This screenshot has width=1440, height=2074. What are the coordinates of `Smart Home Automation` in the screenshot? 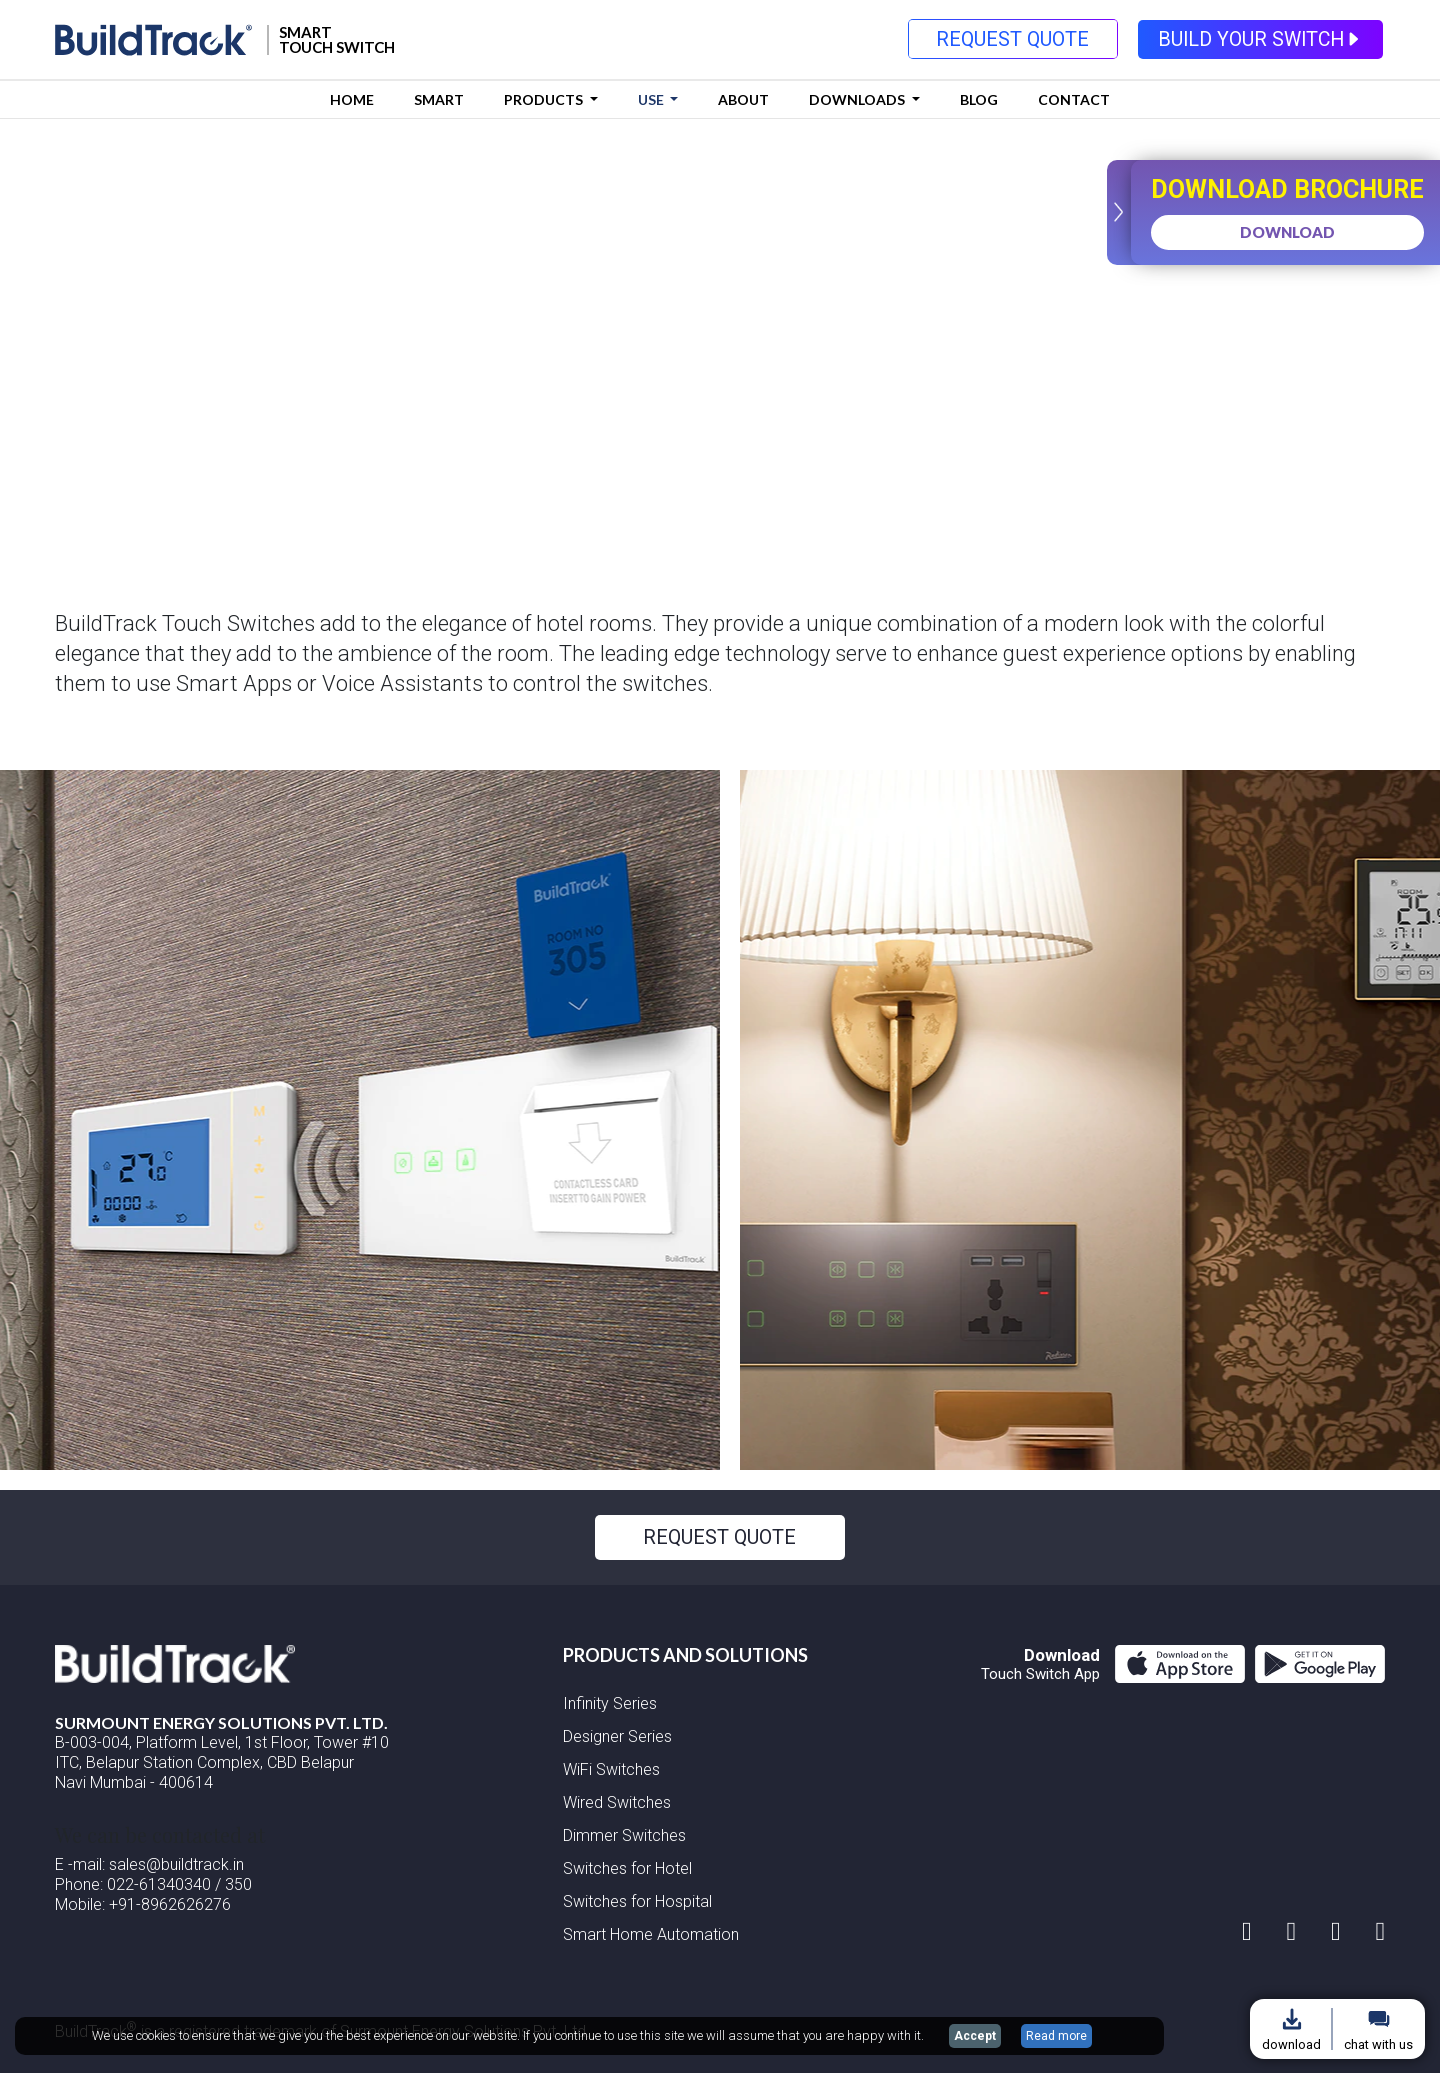 It's located at (651, 1935).